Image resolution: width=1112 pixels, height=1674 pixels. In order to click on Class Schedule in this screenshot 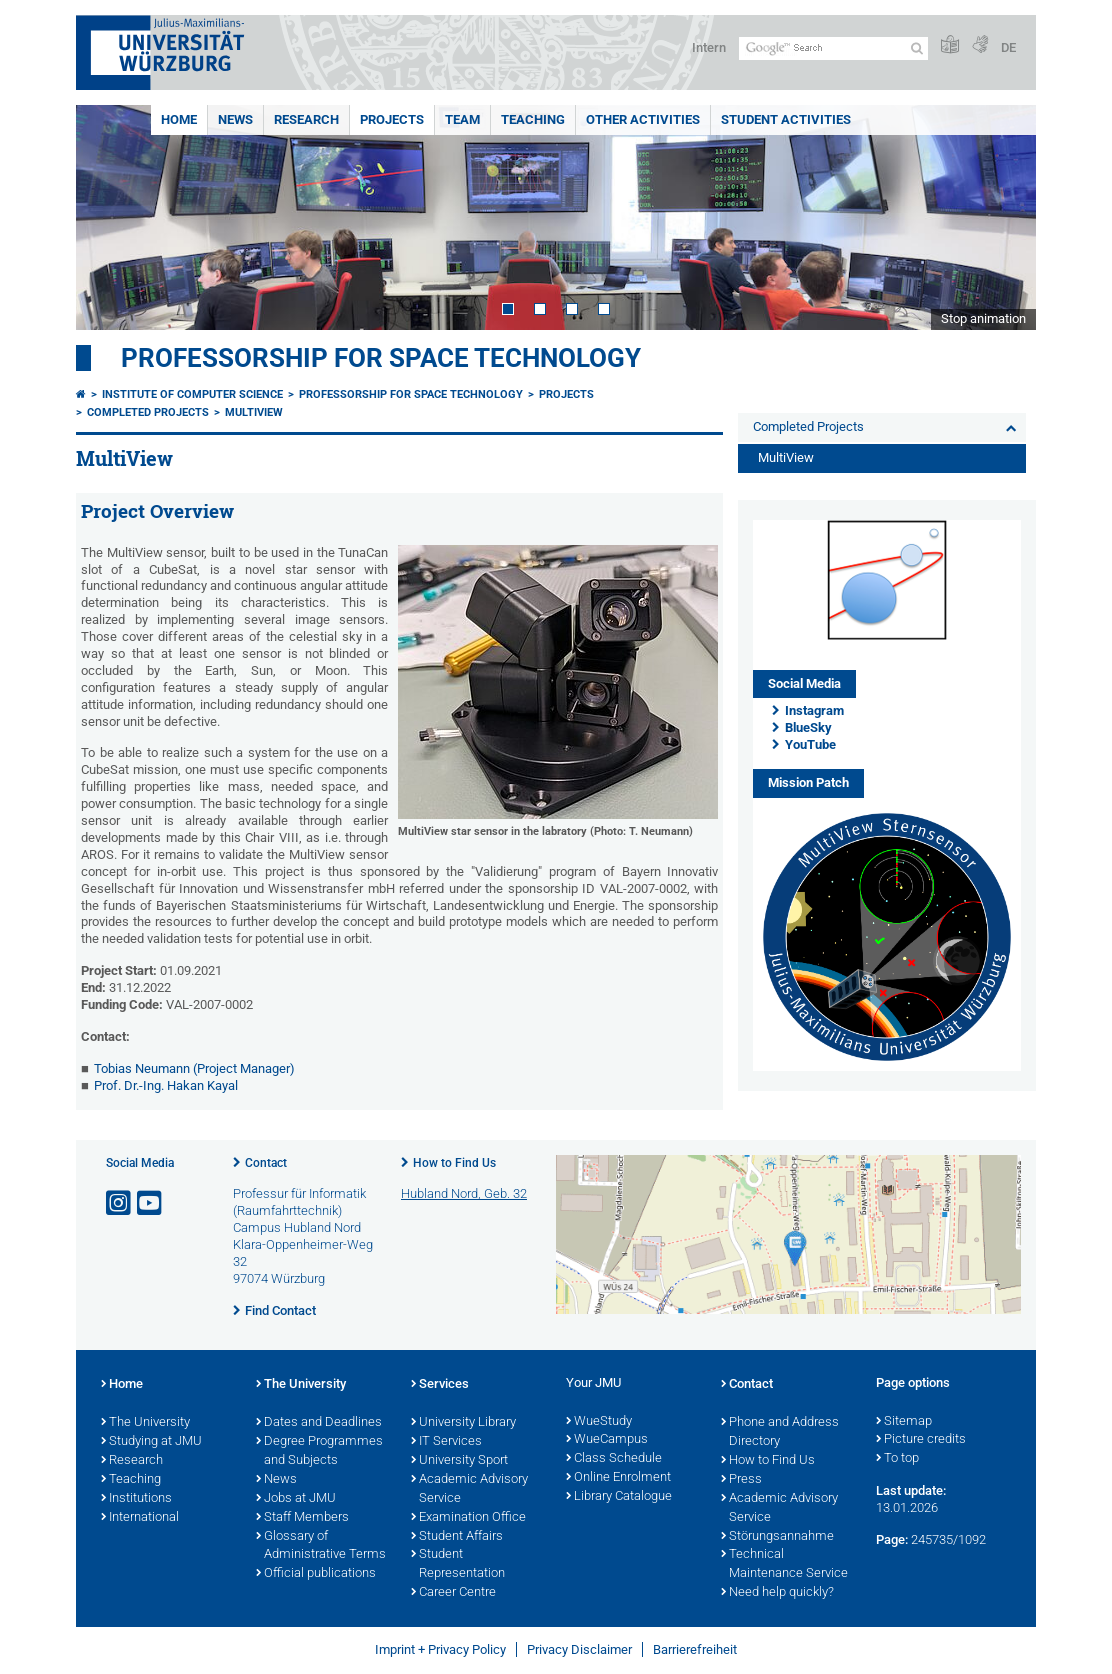, I will do `click(614, 1459)`.